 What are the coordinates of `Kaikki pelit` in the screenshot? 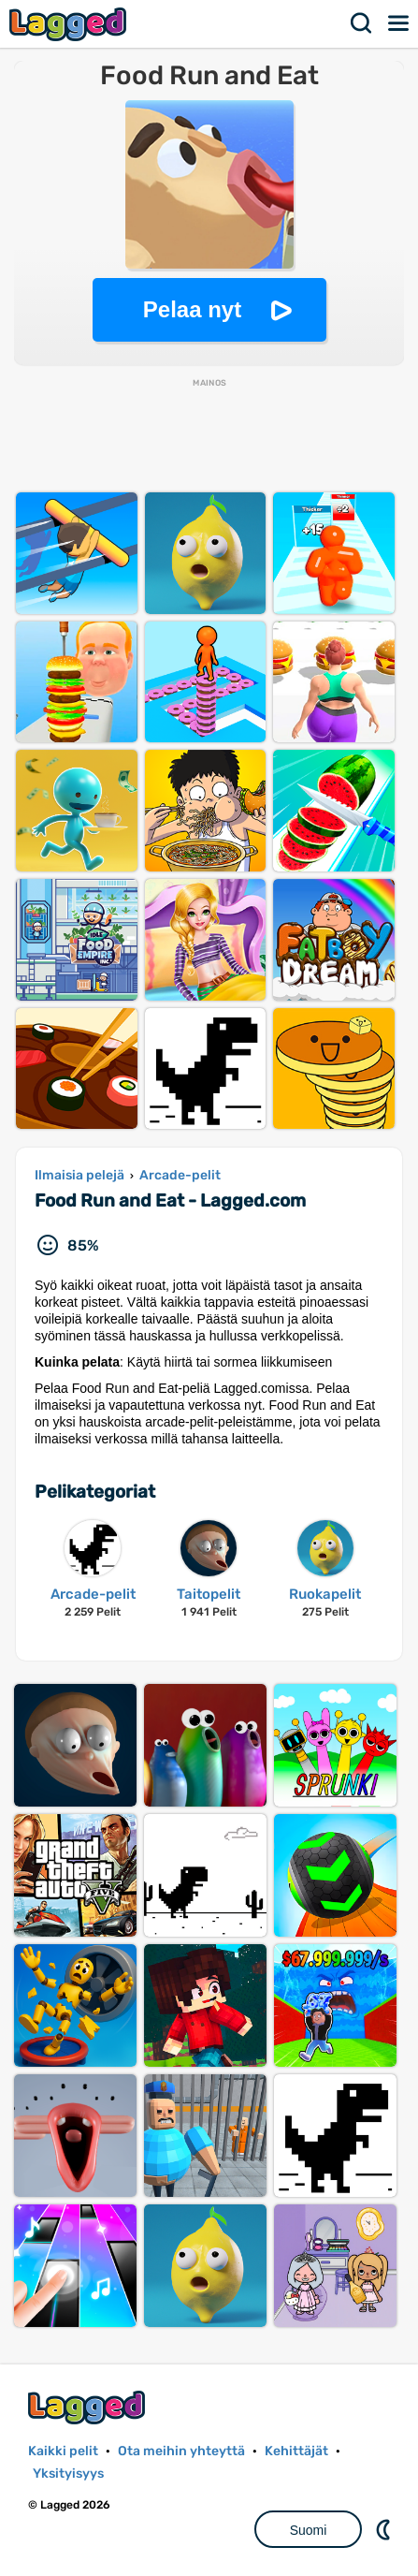 It's located at (63, 2451).